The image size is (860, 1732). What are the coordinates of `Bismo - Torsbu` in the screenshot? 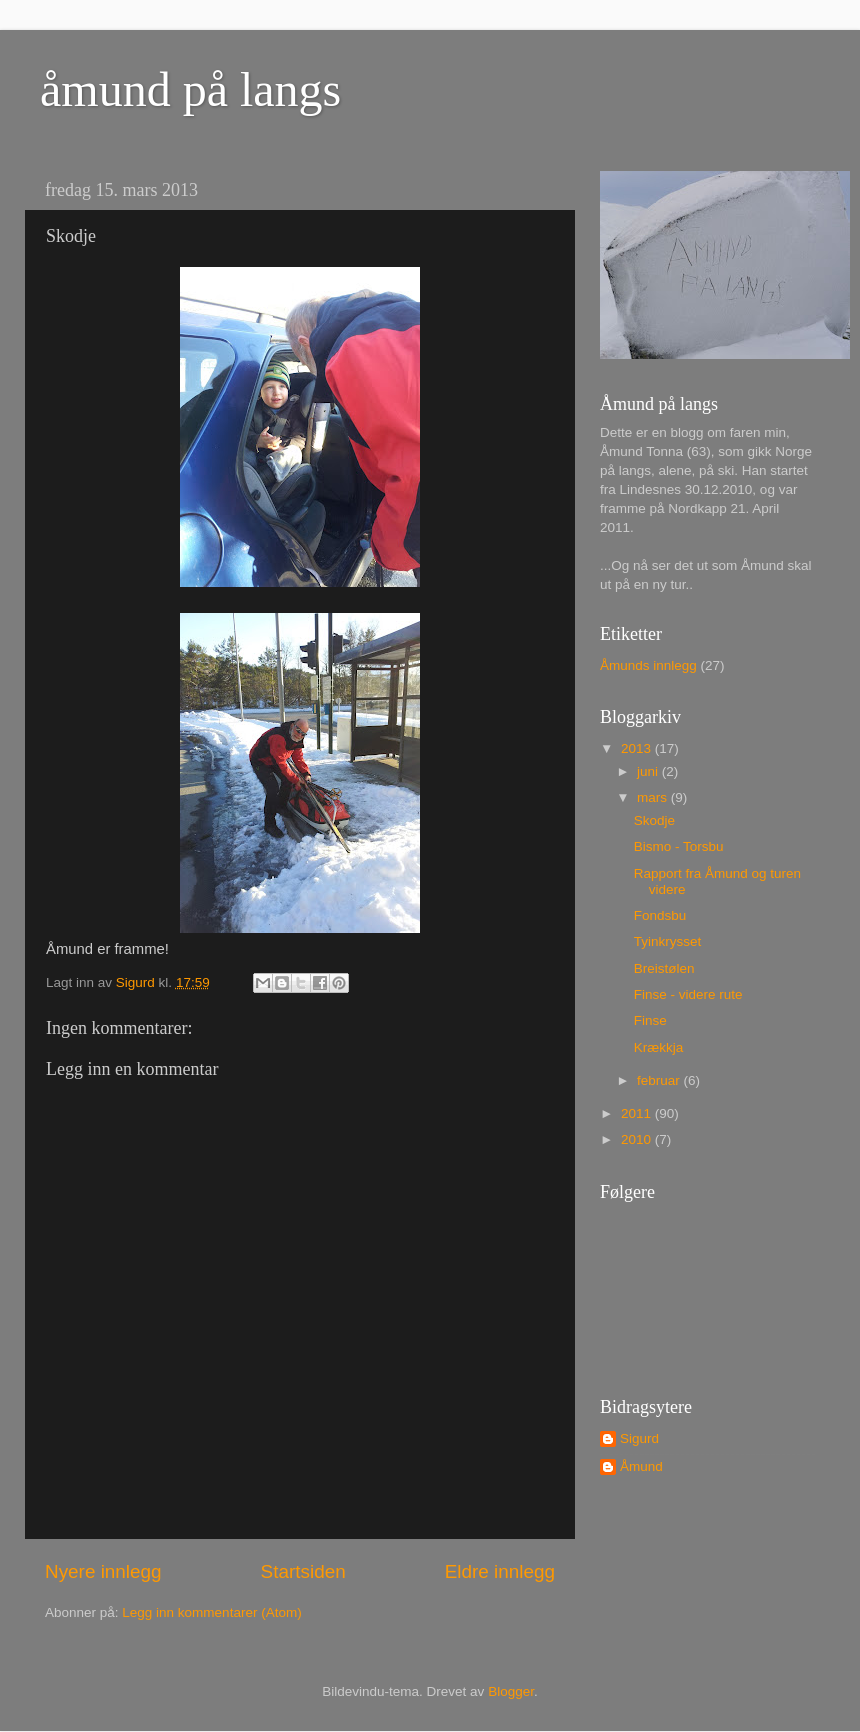 It's located at (679, 846).